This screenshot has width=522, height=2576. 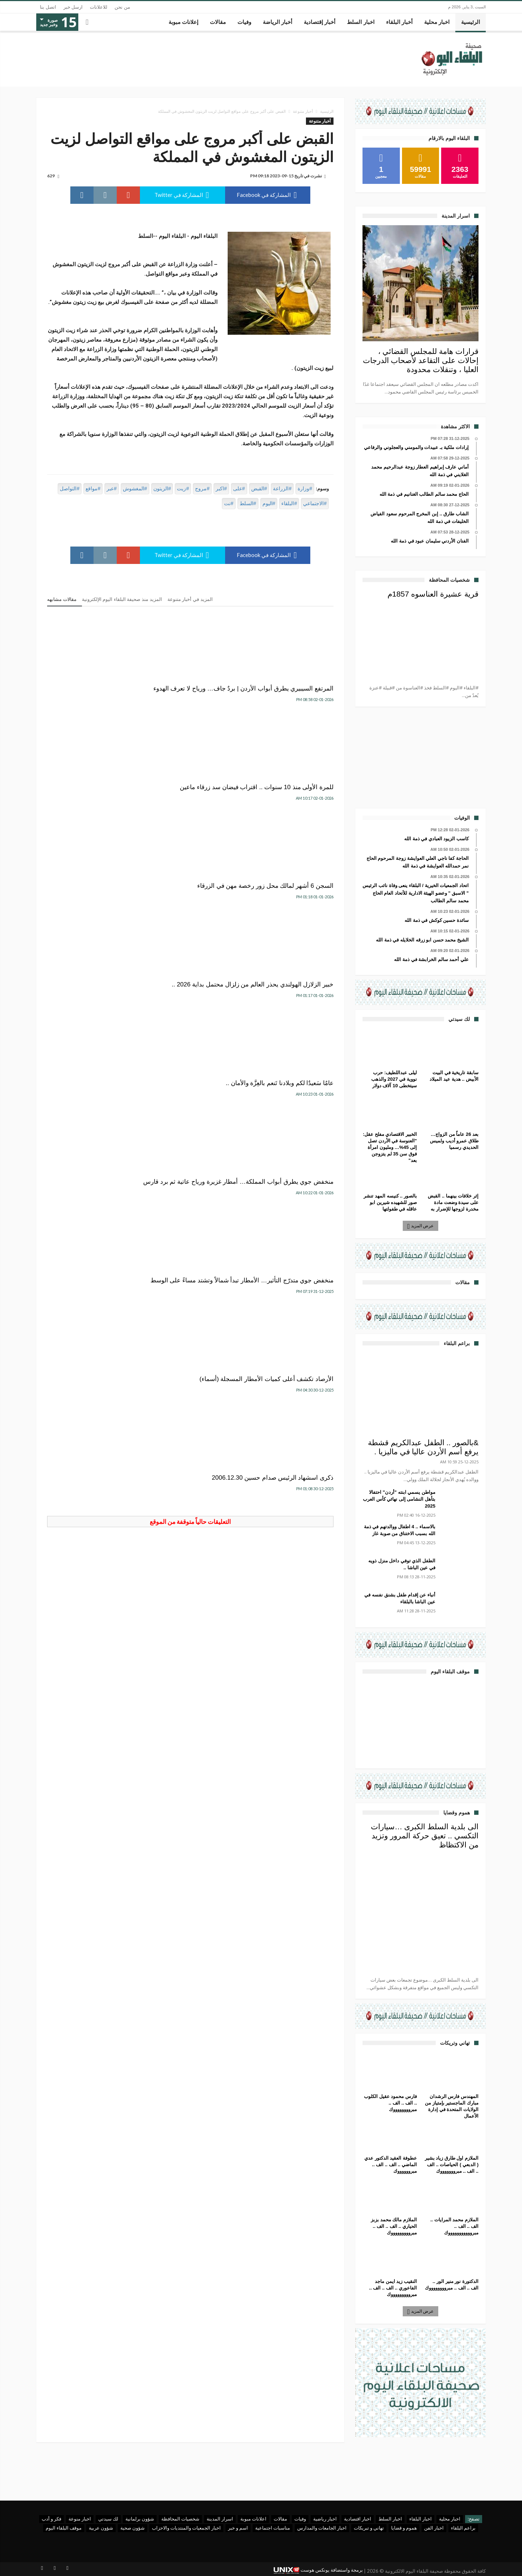 What do you see at coordinates (259, 488) in the screenshot?
I see `#القبض` at bounding box center [259, 488].